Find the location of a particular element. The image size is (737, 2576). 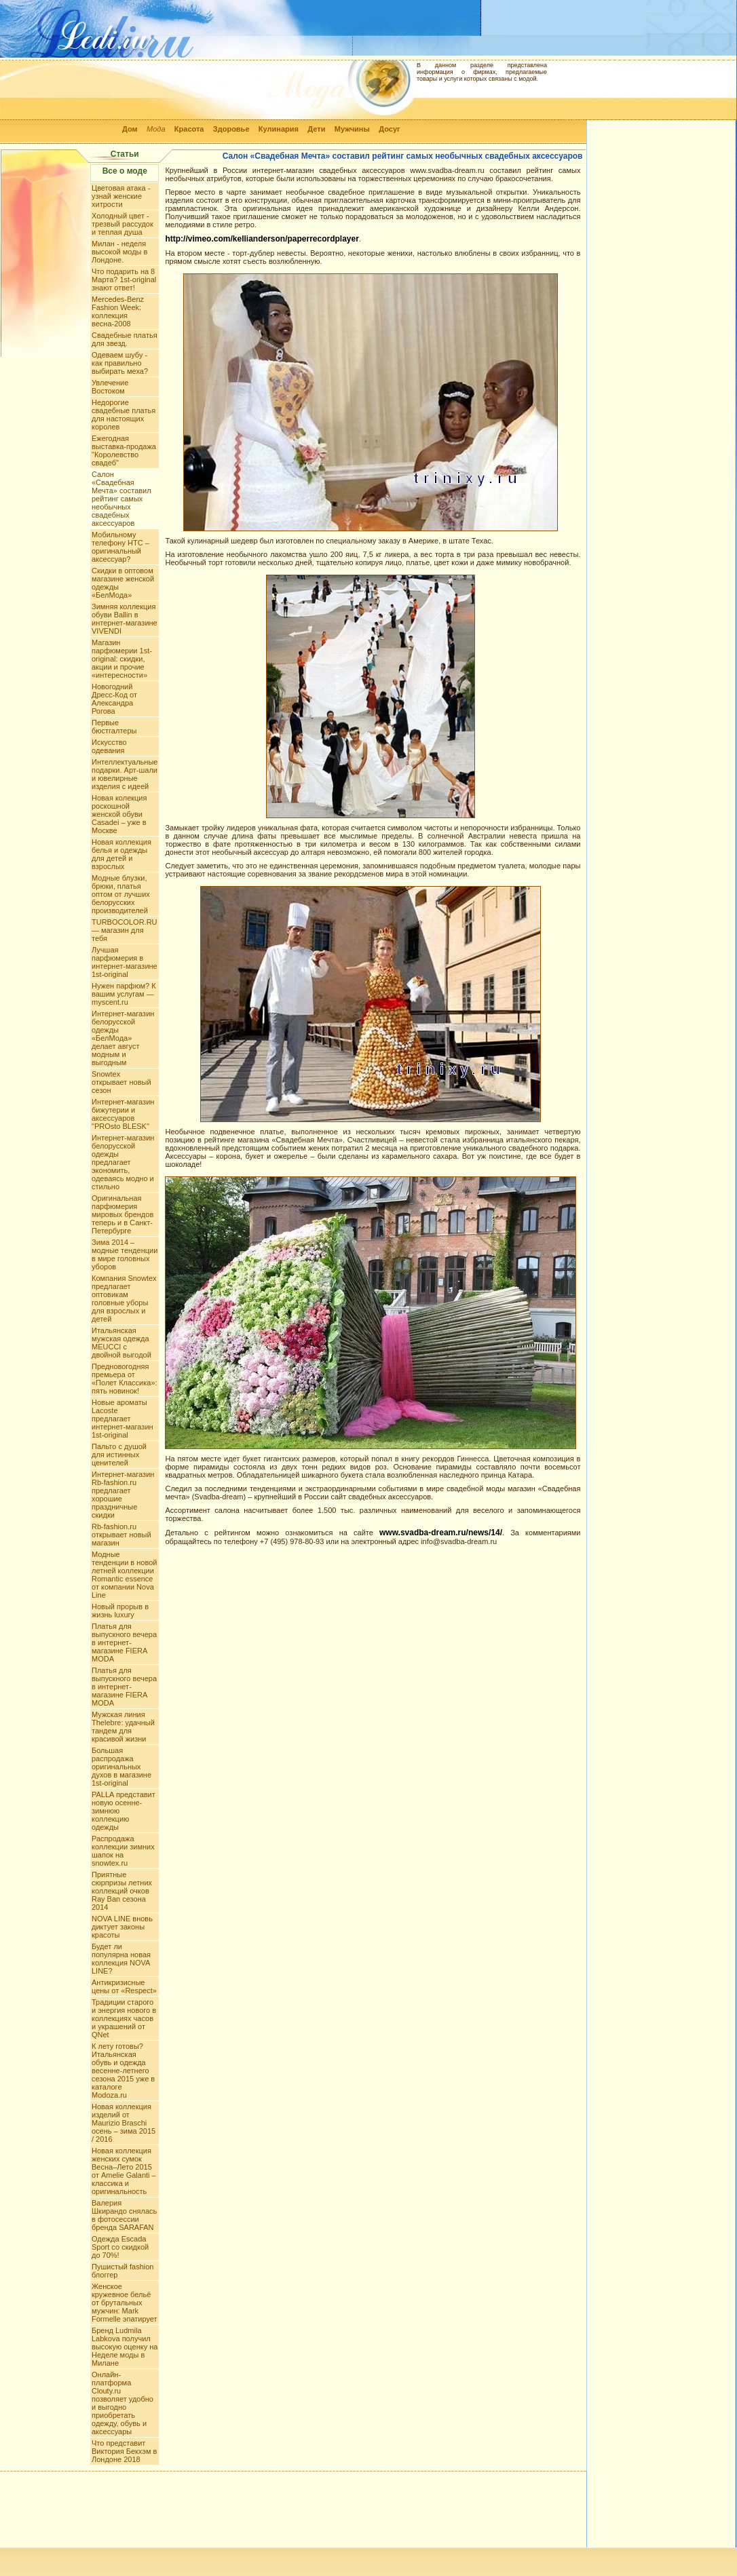

Традиции старого и энергия нового в коллекциях часов и украшений от QNet is located at coordinates (124, 2018).